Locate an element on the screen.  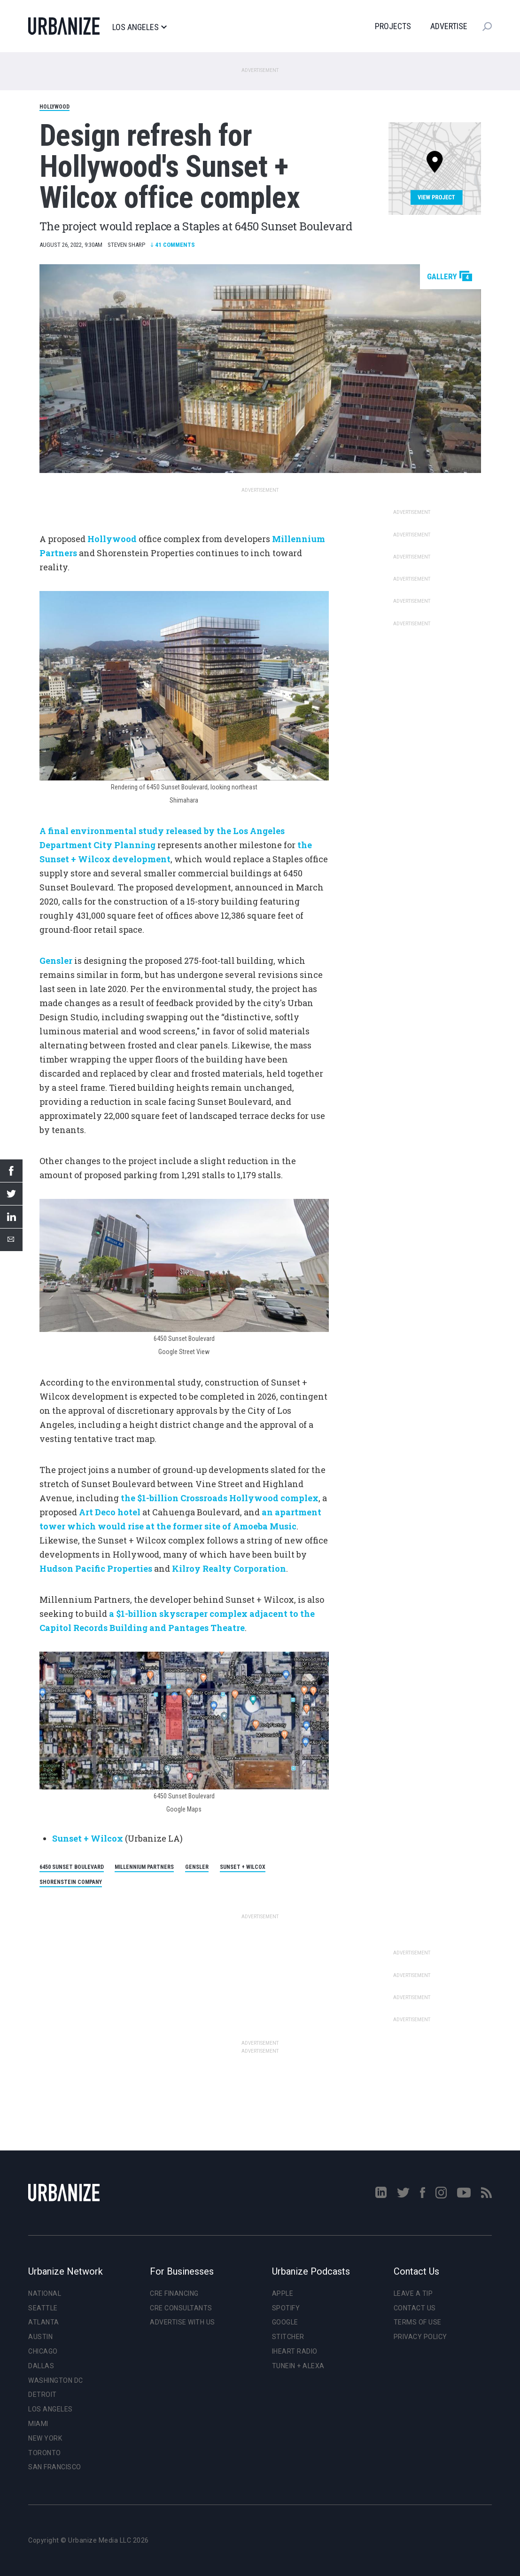
Dallas is located at coordinates (41, 2366).